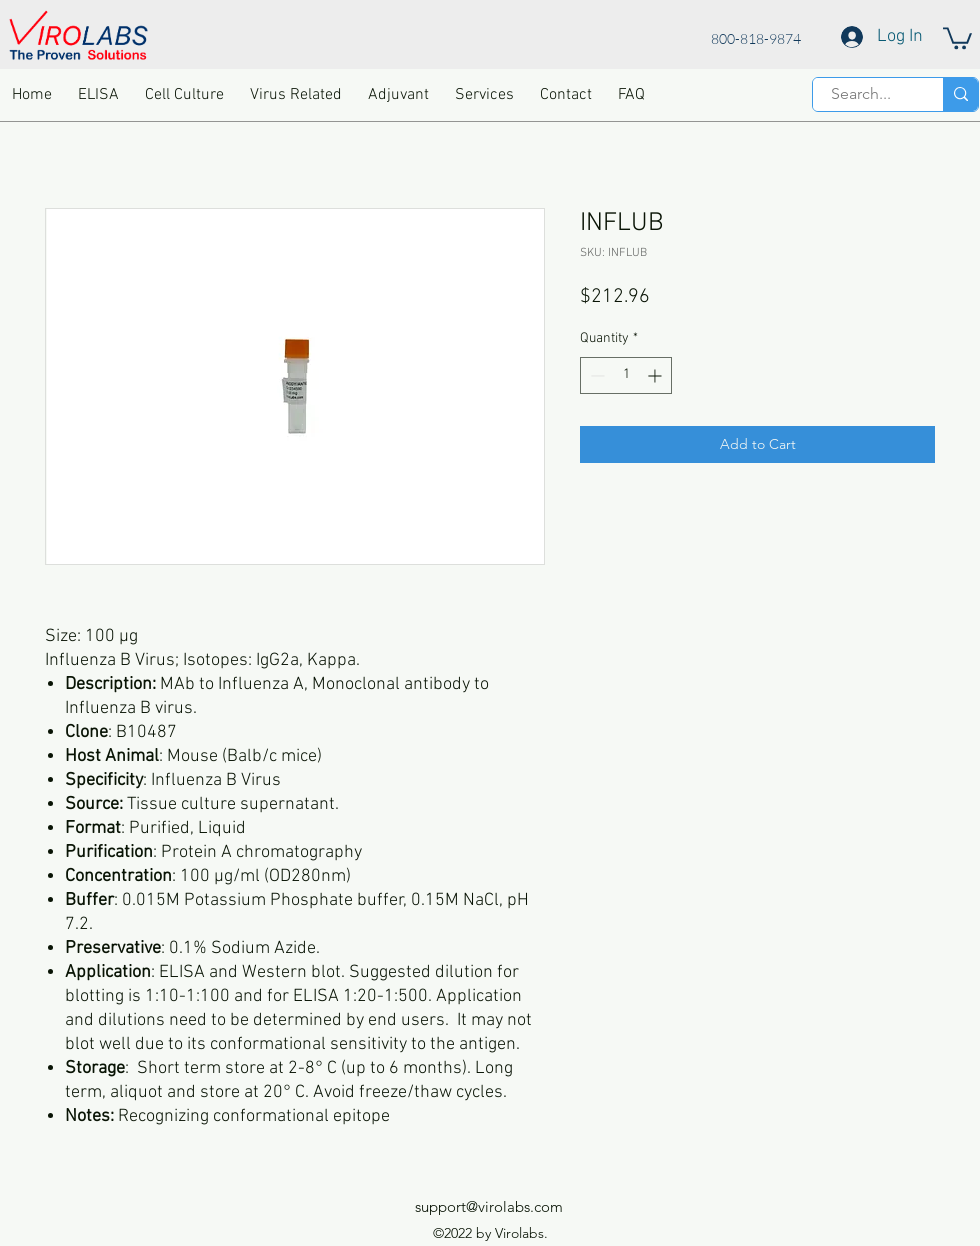 The image size is (980, 1246). I want to click on [Increment], so click(656, 375).